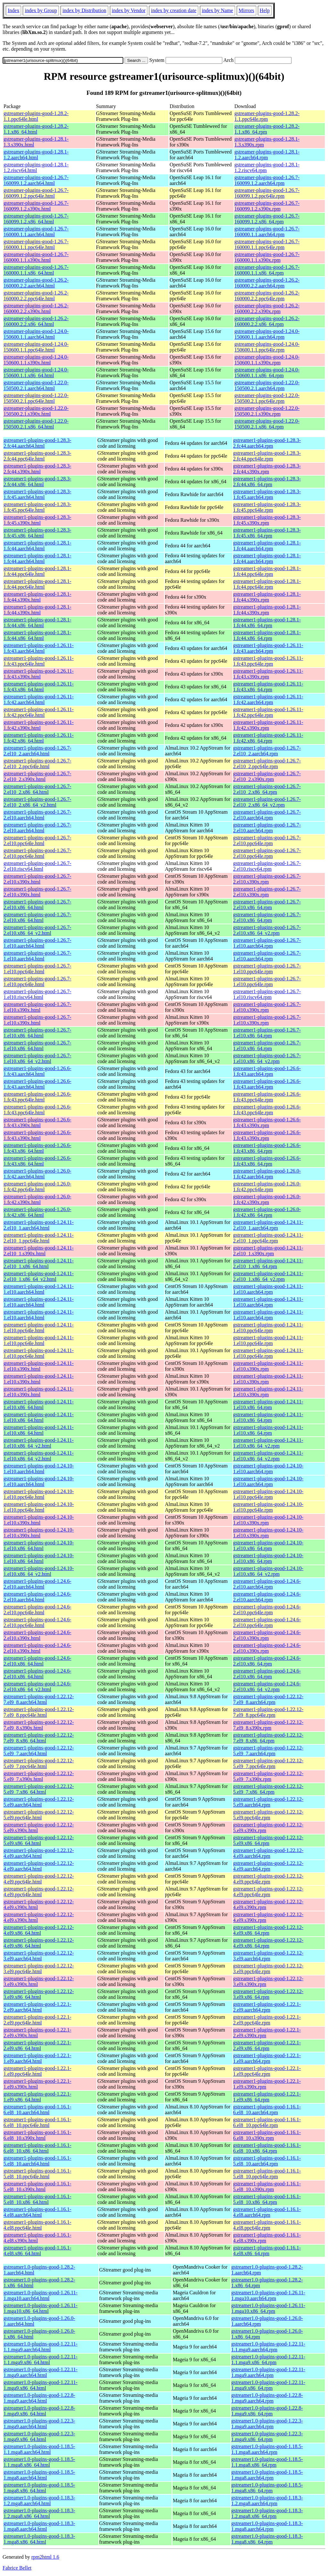 This screenshot has height=2576, width=328. Describe the element at coordinates (267, 2122) in the screenshot. I see `gstreamer1-plugins-good-1.16.1-6.el8_10.ppc64le.rpm` at that location.